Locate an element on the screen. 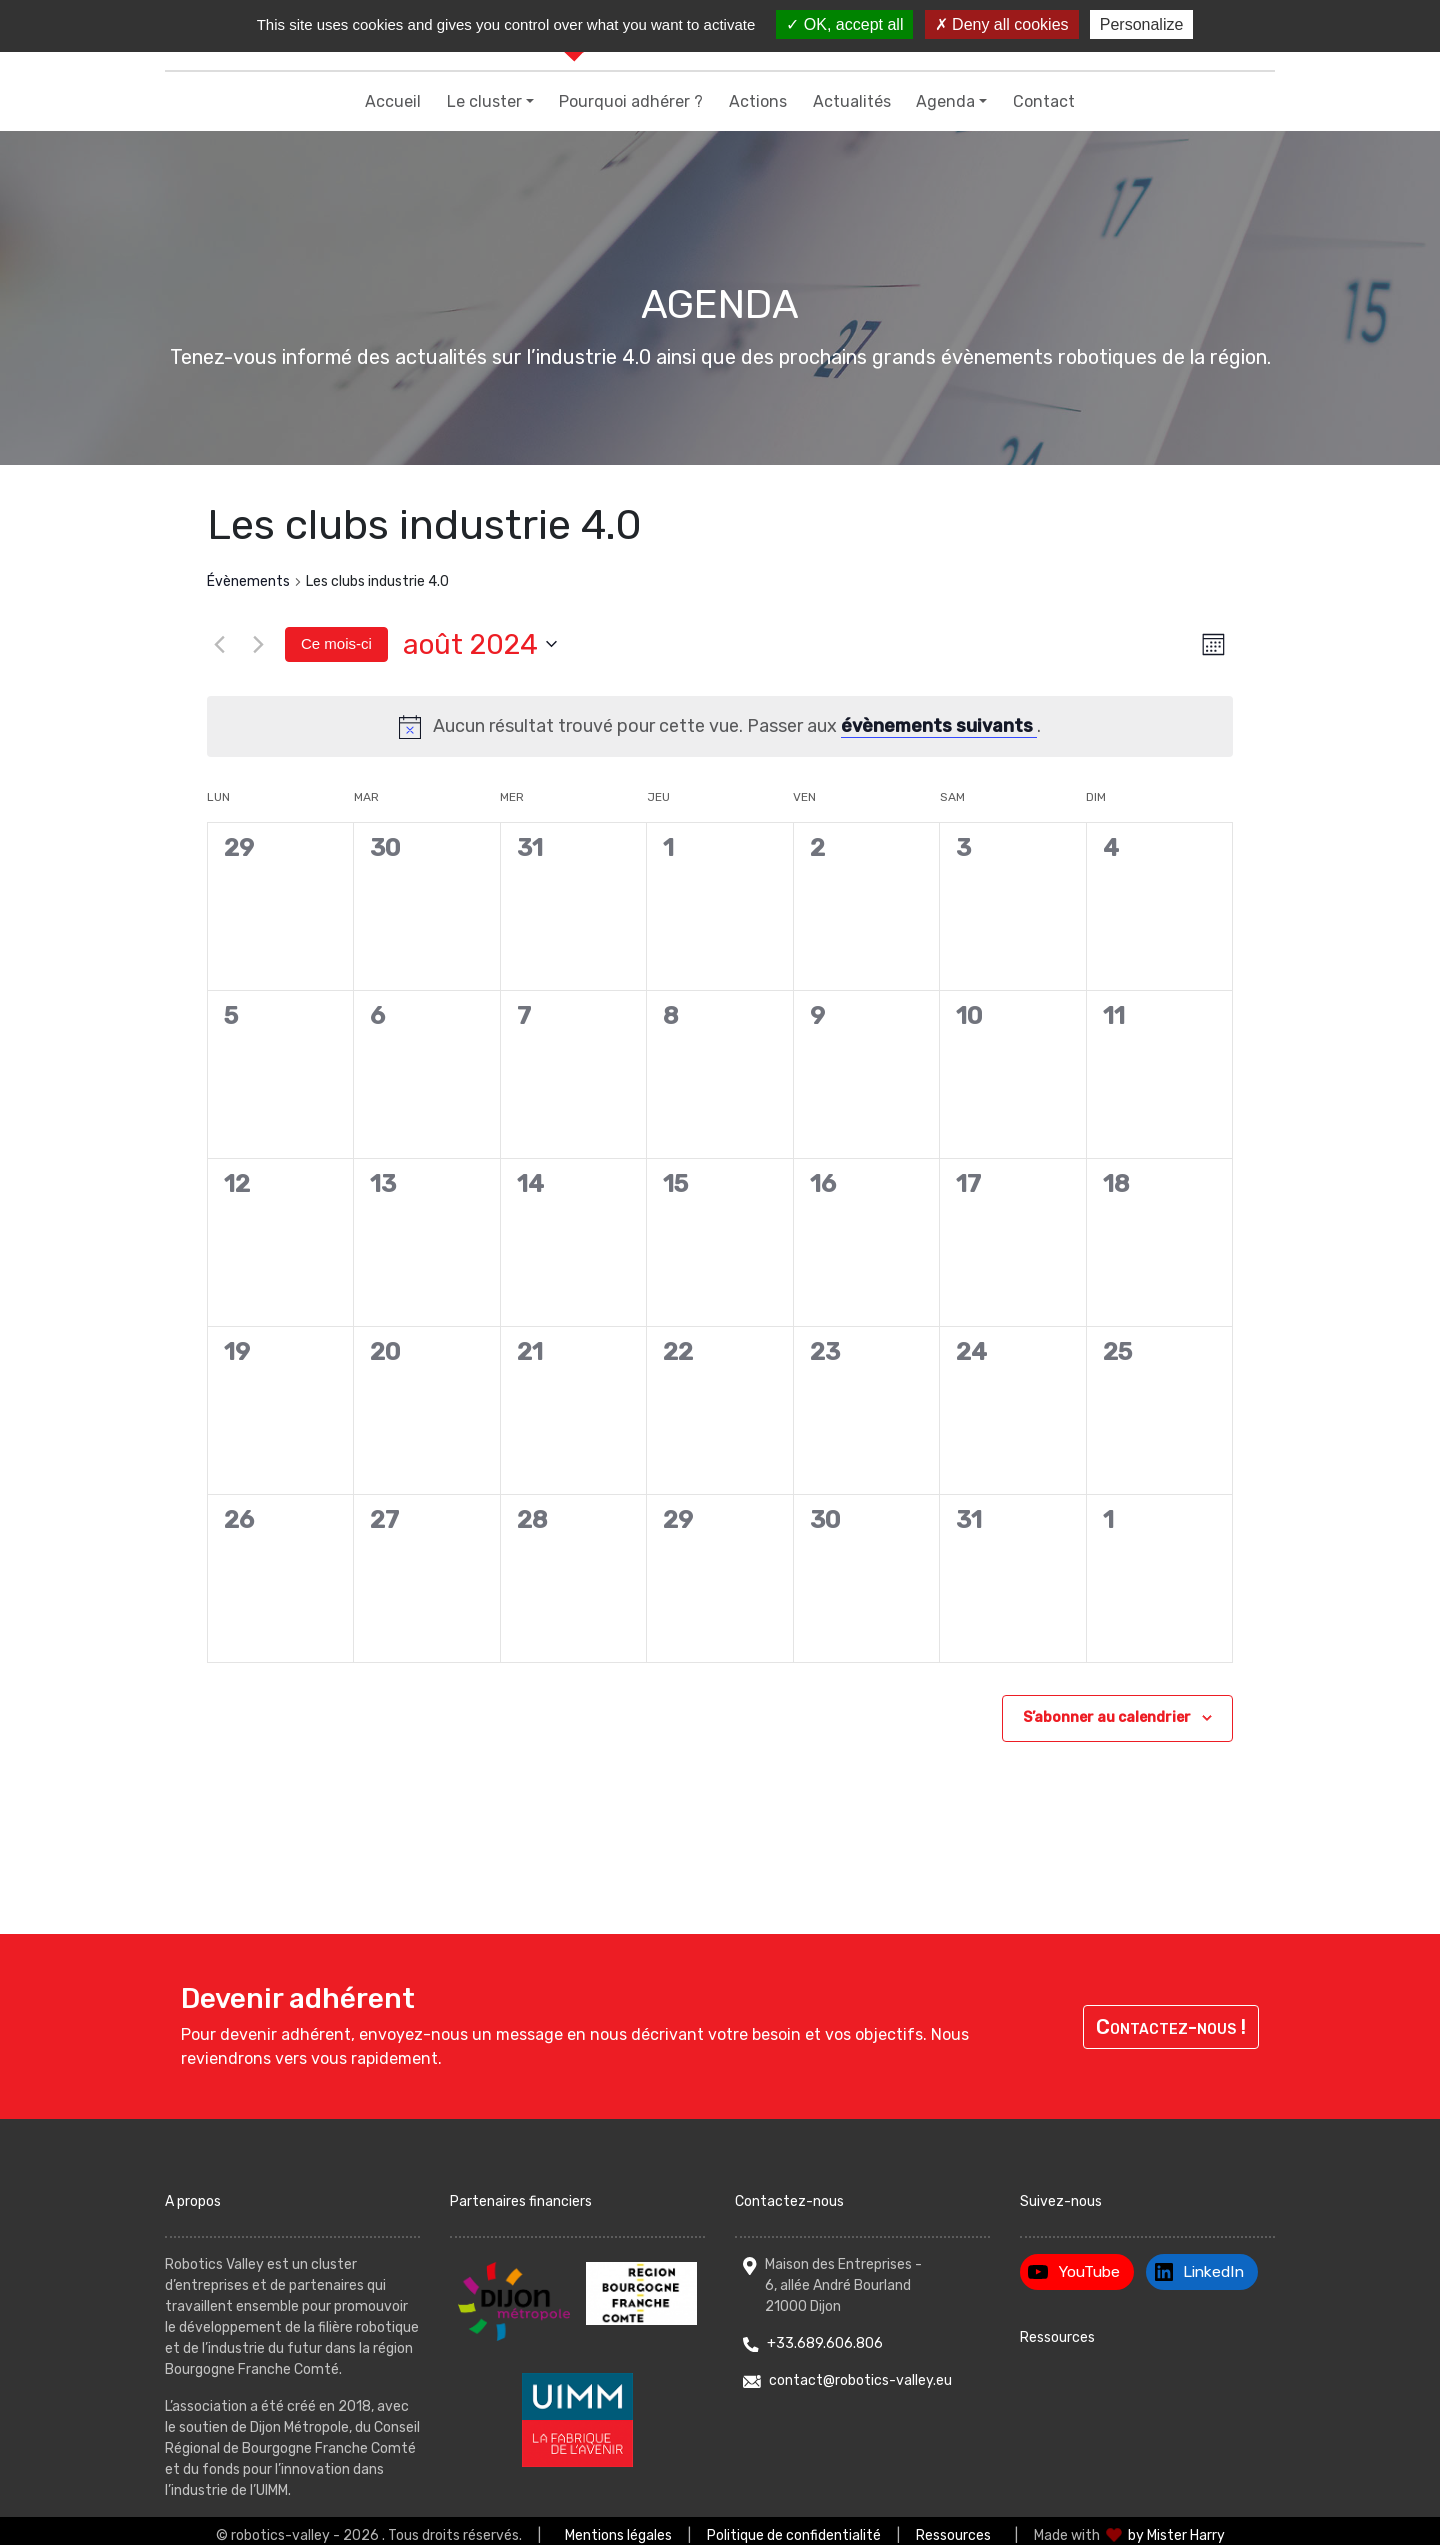 The width and height of the screenshot is (1440, 2545). Contact is located at coordinates (1044, 101).